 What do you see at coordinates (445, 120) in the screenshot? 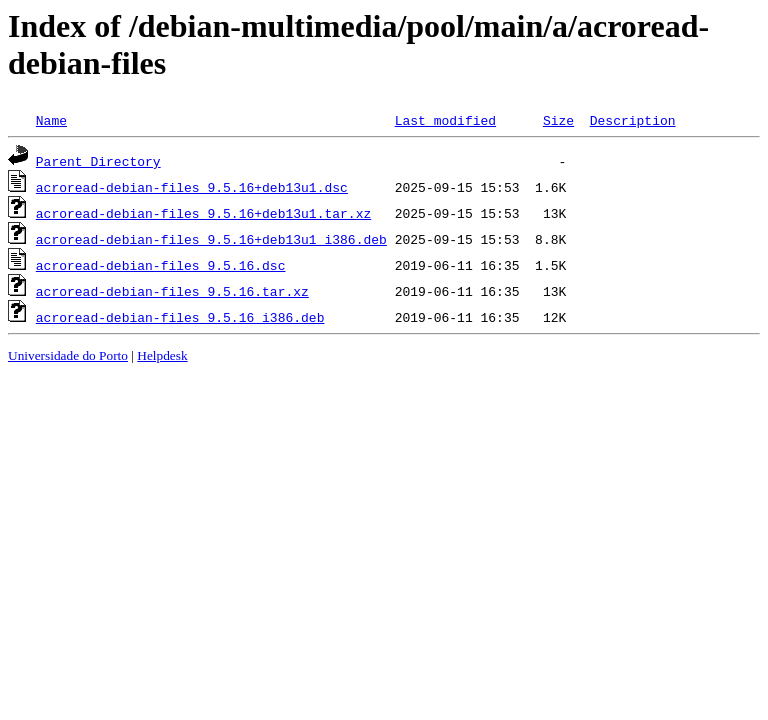
I see `Last modified` at bounding box center [445, 120].